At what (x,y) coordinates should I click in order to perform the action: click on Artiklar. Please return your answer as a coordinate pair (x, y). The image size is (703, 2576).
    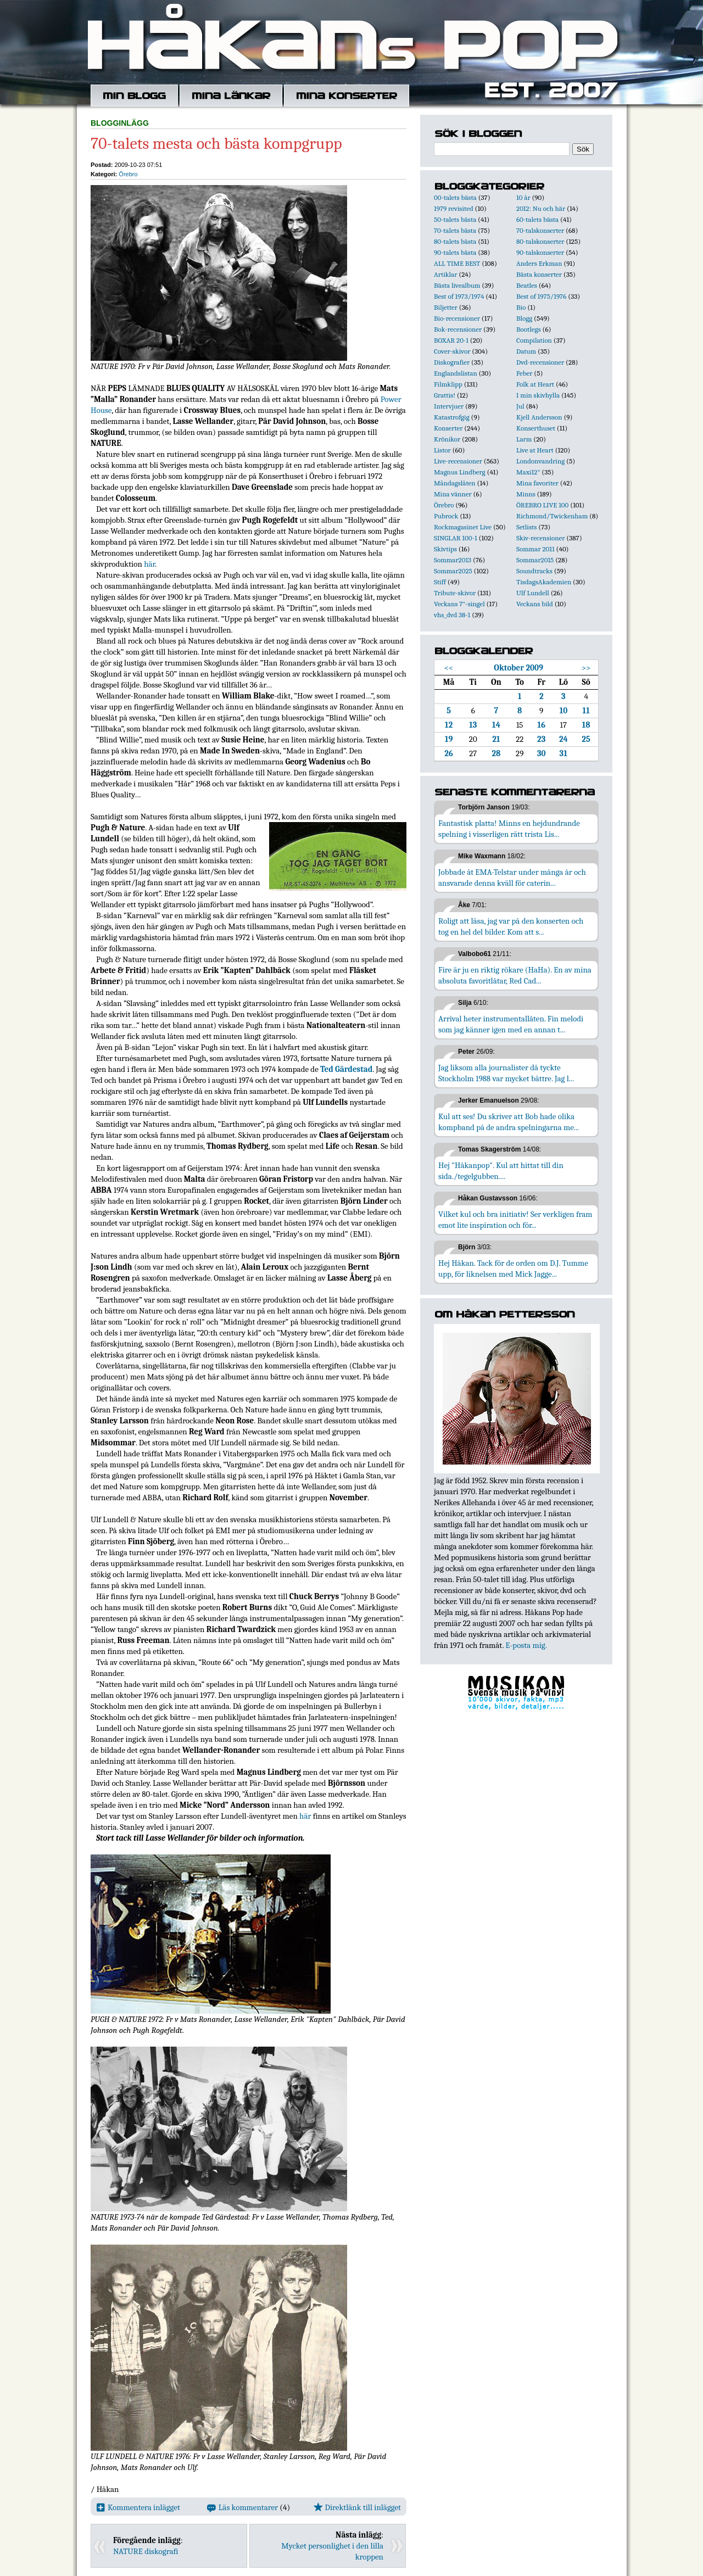
    Looking at the image, I should click on (445, 274).